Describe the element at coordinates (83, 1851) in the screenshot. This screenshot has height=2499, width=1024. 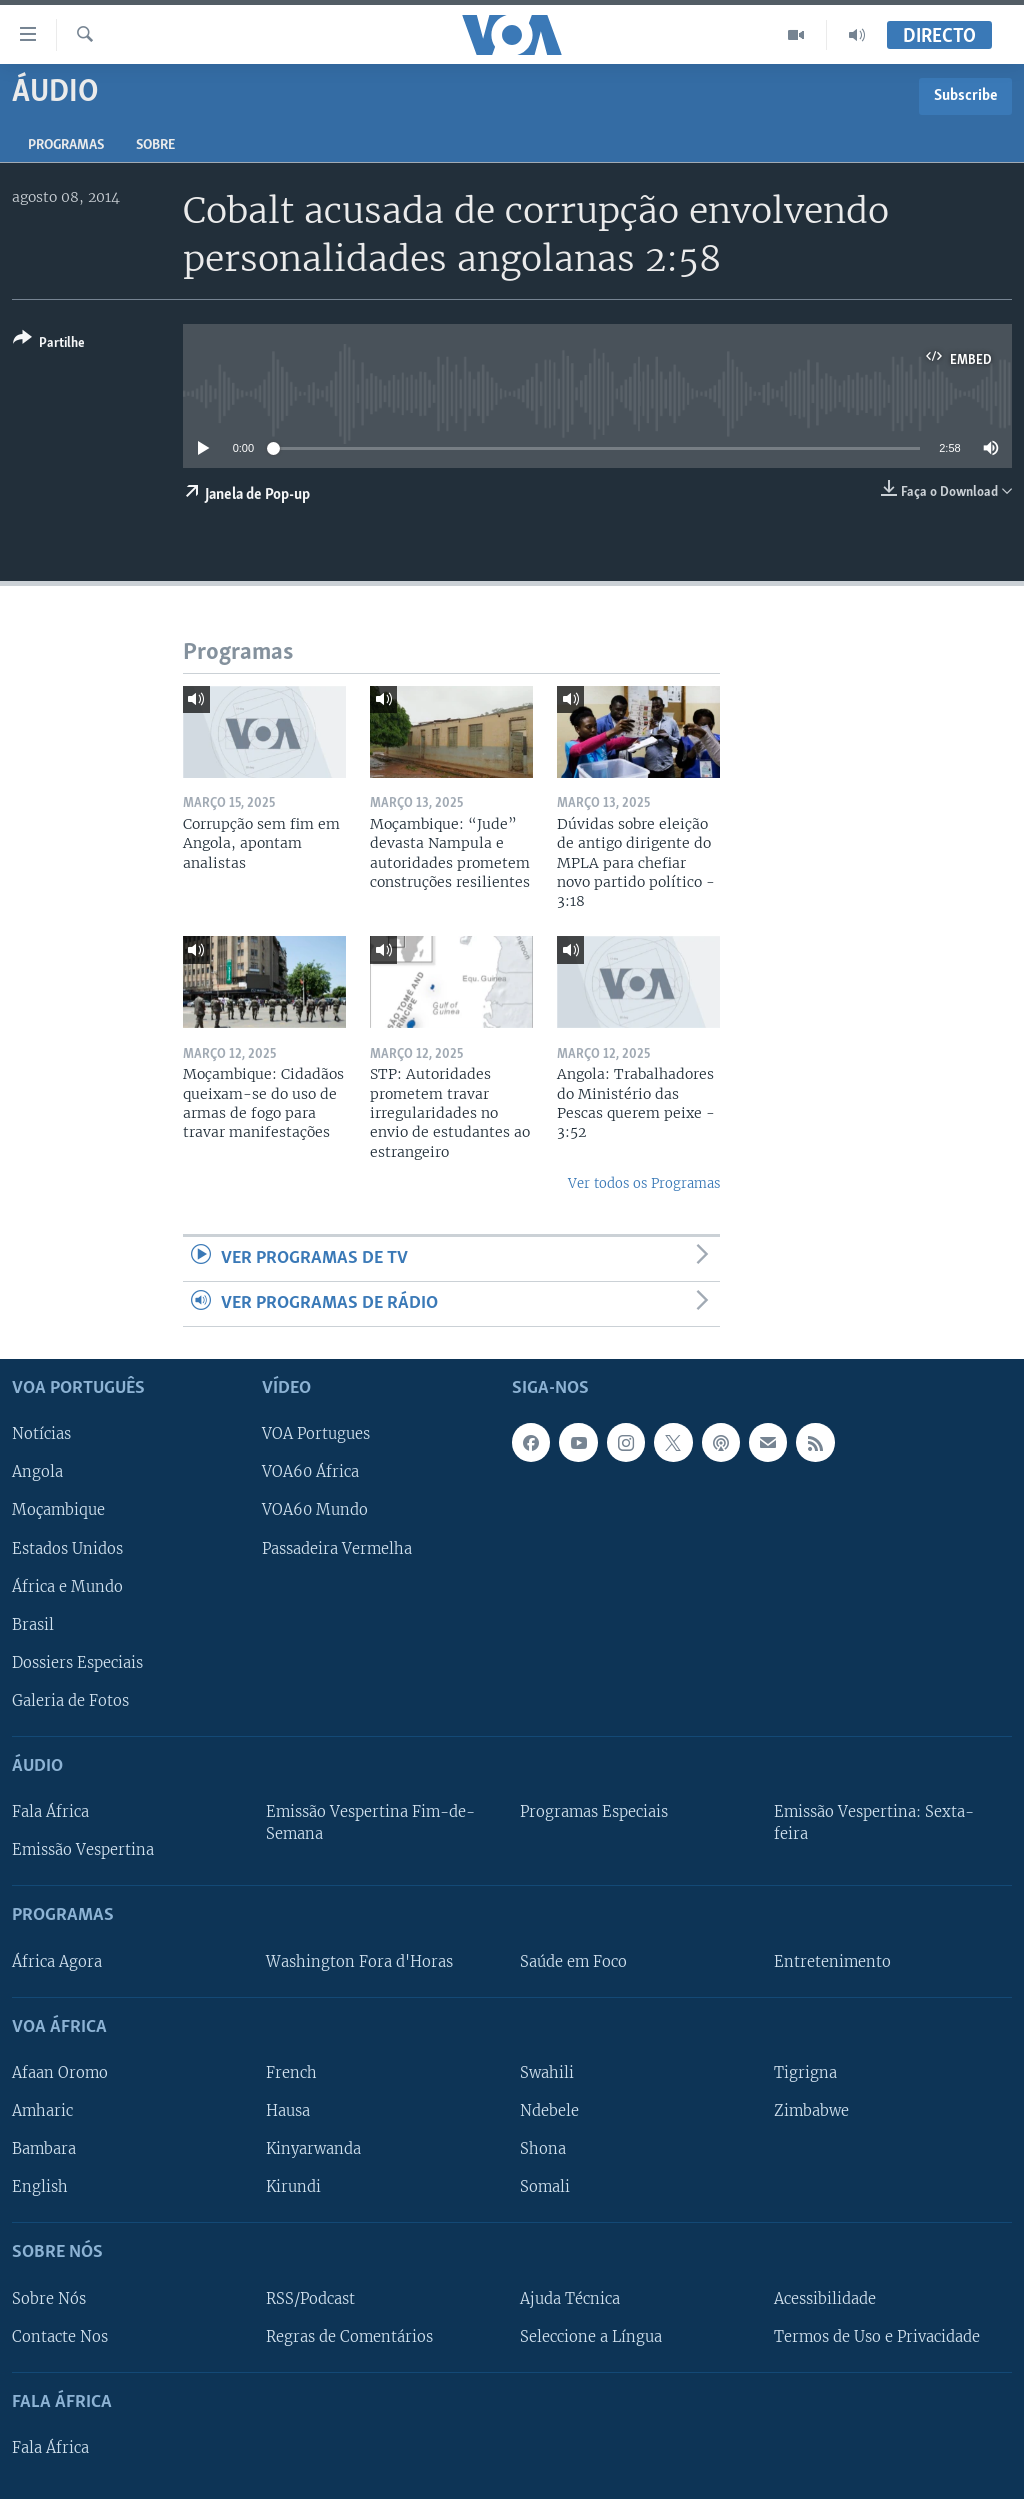
I see `Emissão Vespertina` at that location.